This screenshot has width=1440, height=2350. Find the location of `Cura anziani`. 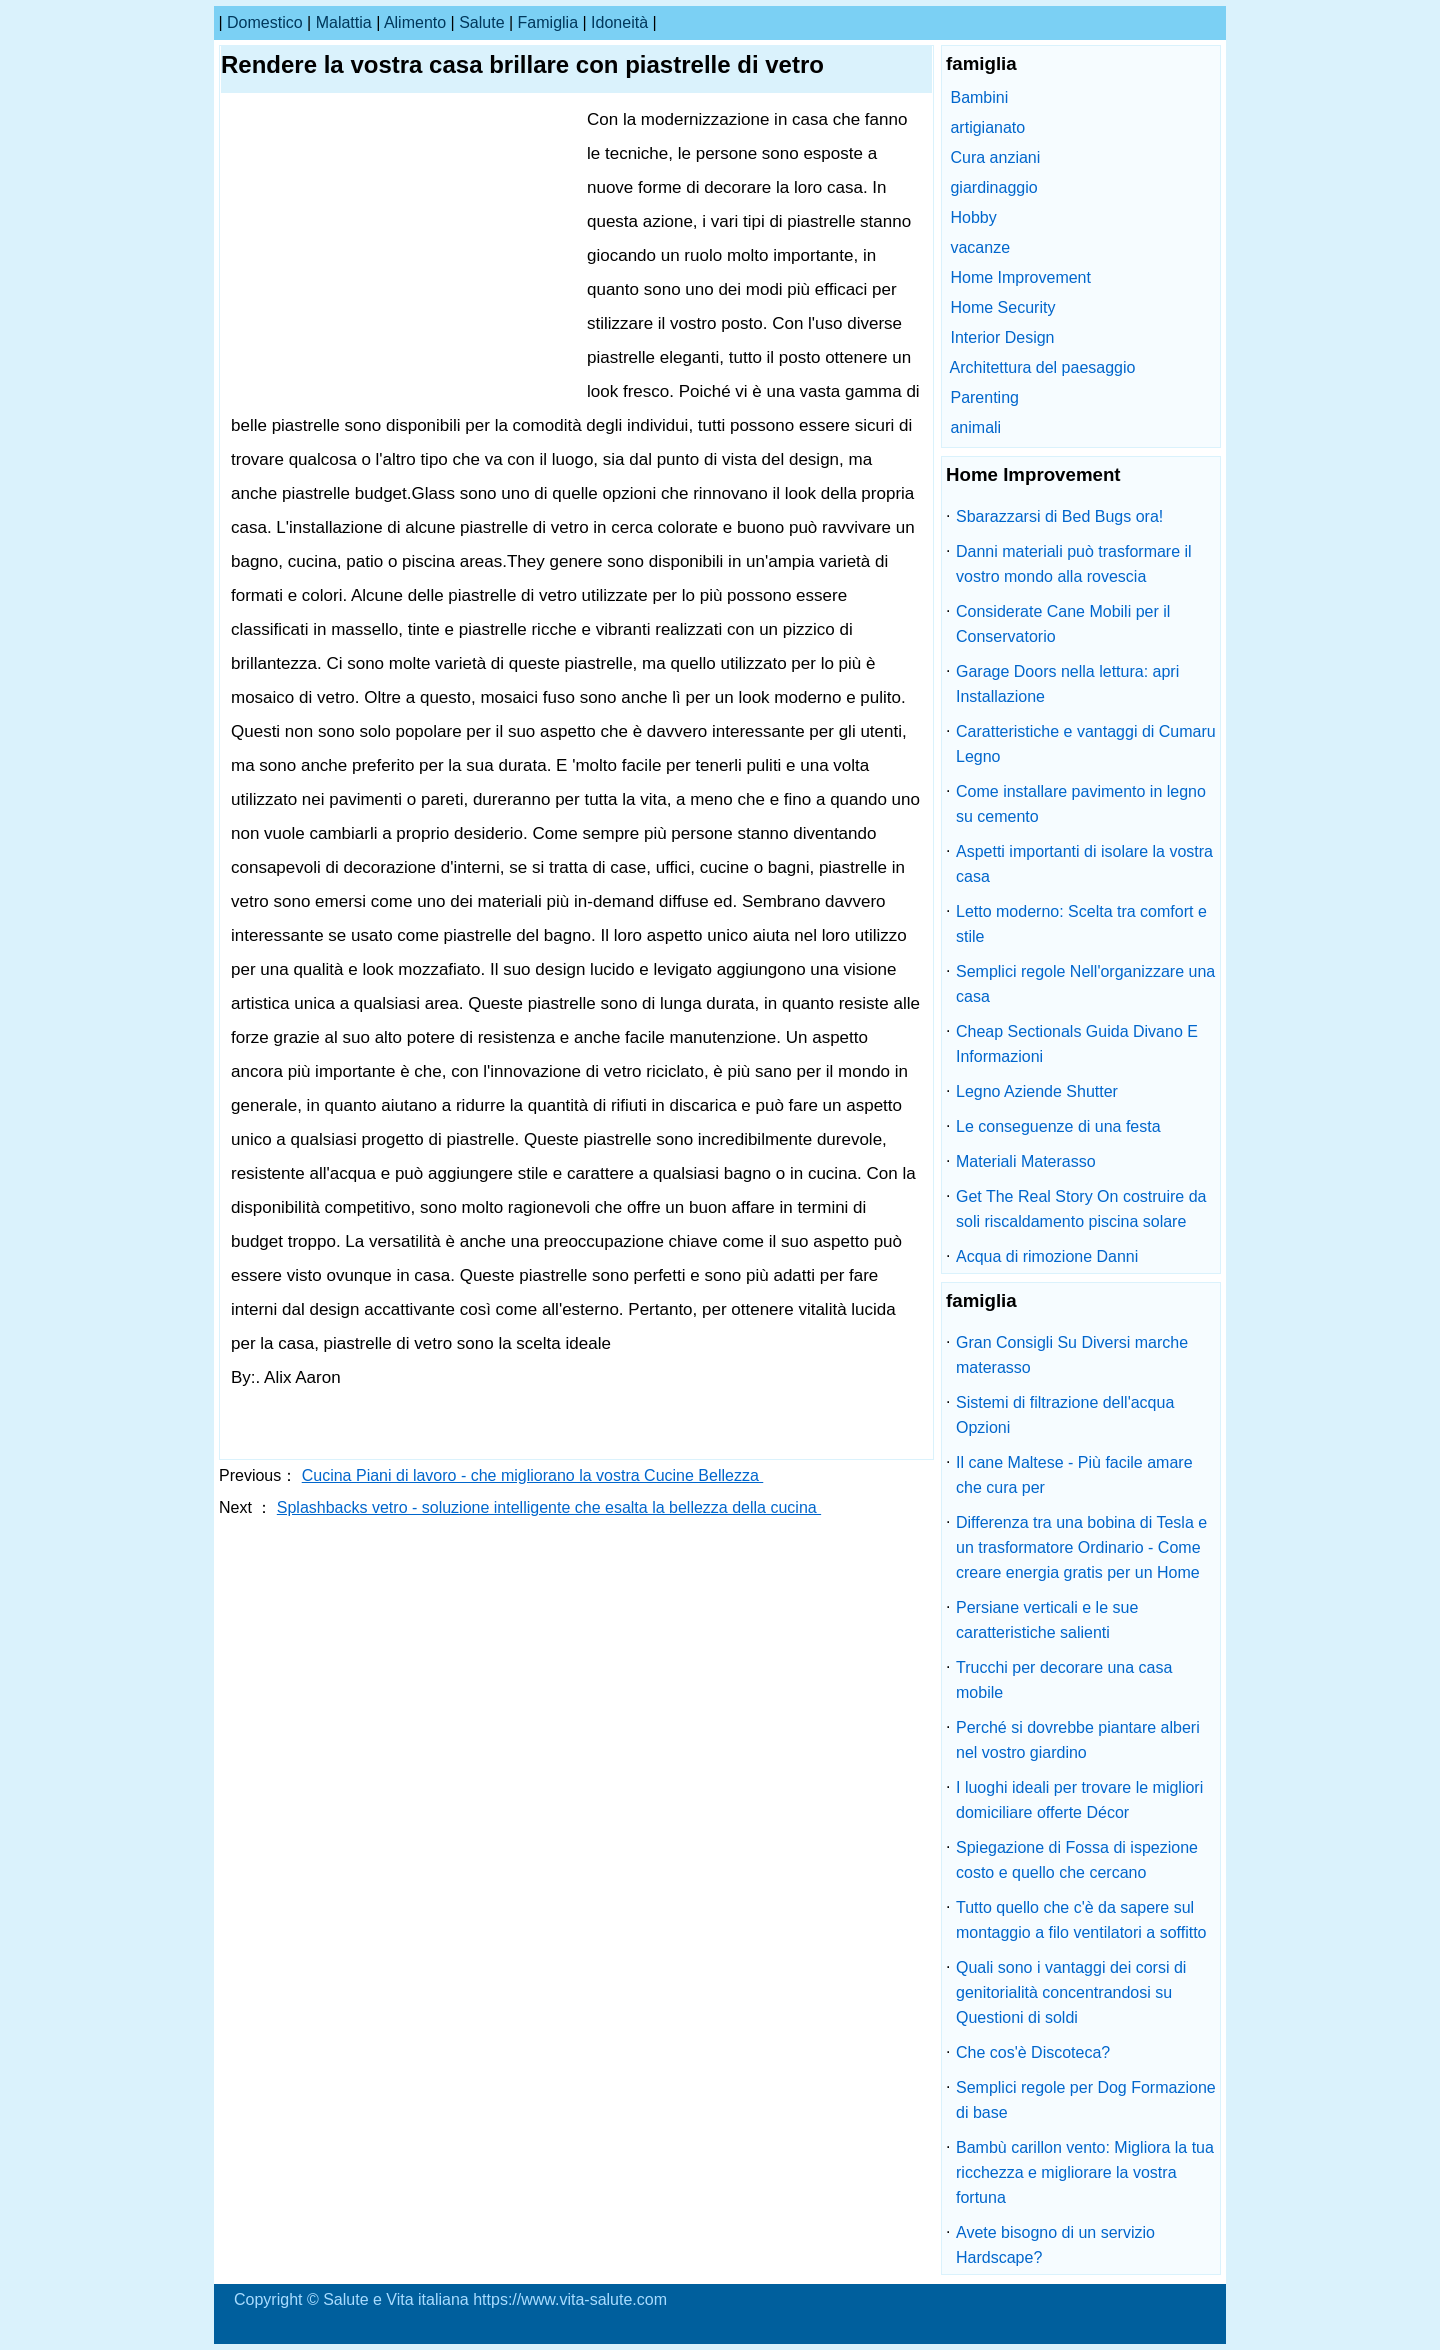

Cura anziani is located at coordinates (995, 157).